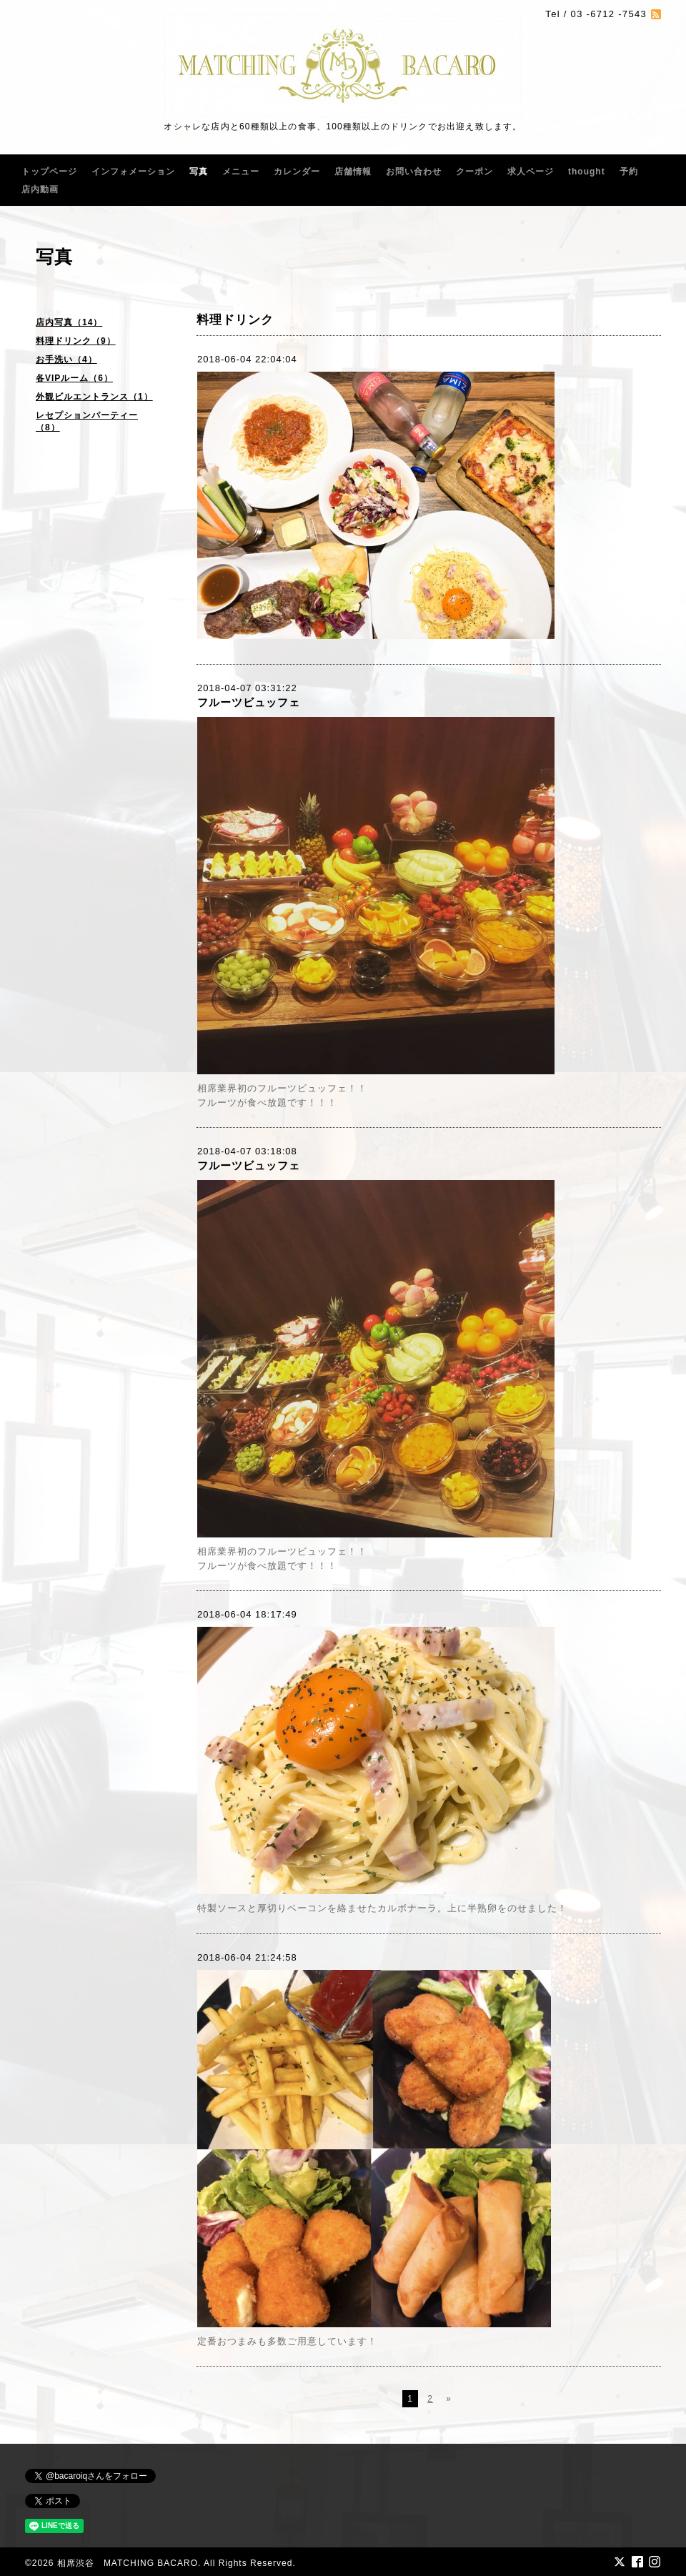 The image size is (686, 2576). What do you see at coordinates (49, 172) in the screenshot?
I see `トップページ` at bounding box center [49, 172].